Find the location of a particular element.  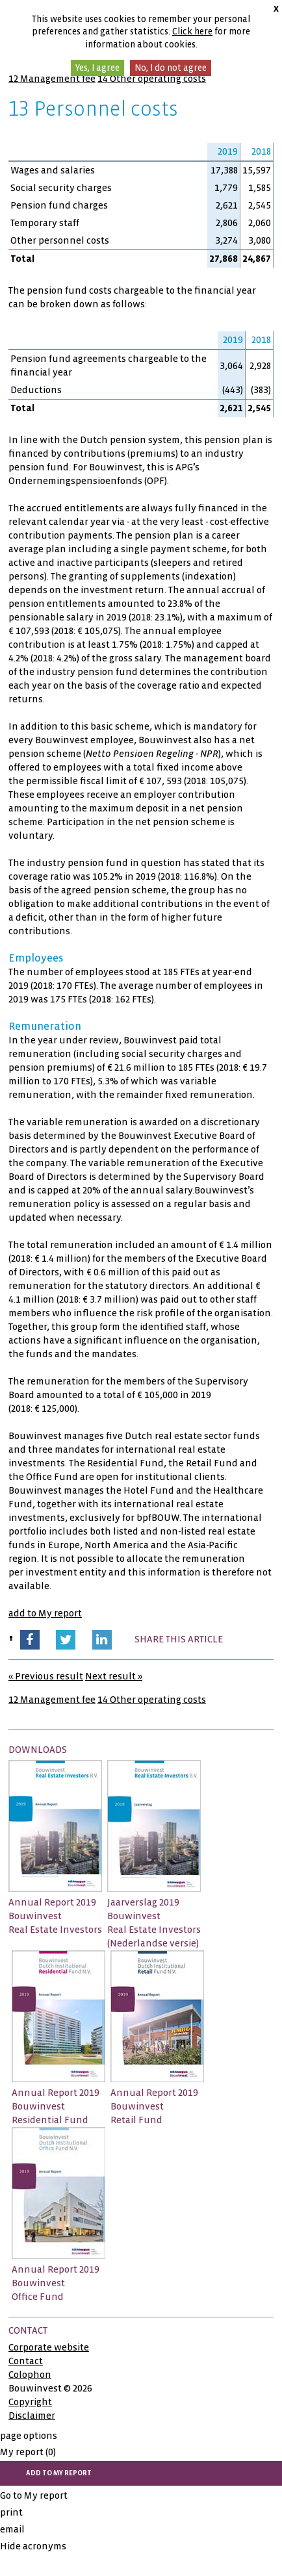

No, I do not agree is located at coordinates (171, 68).